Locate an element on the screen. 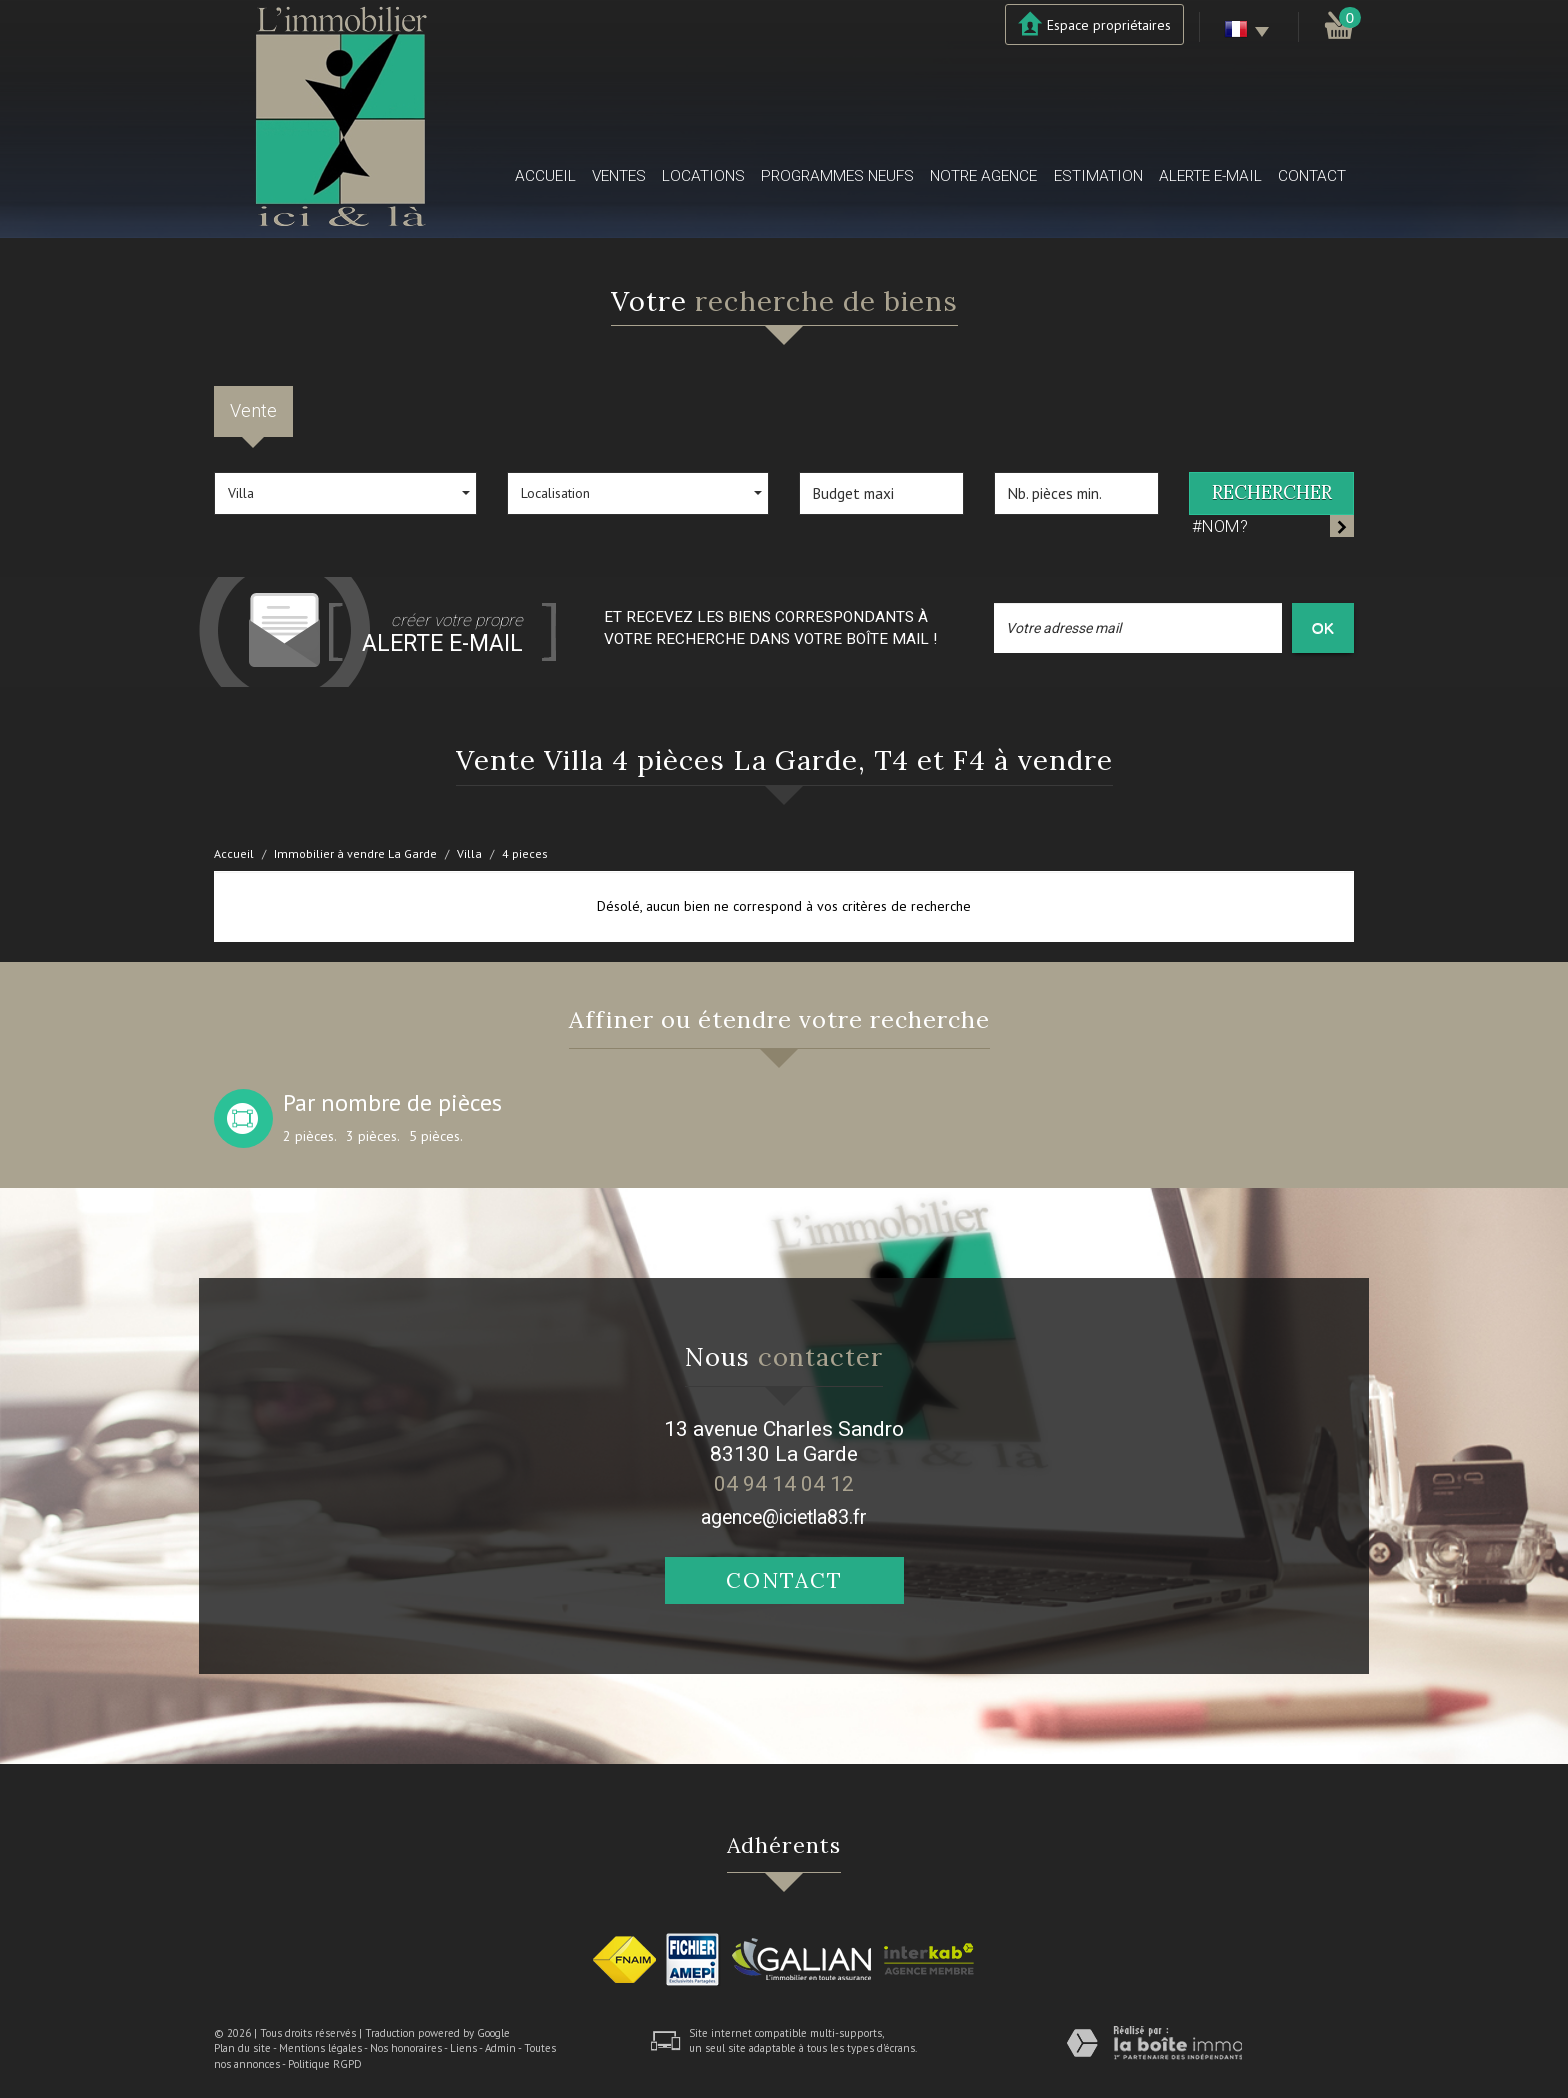  5 pièces. is located at coordinates (436, 1136).